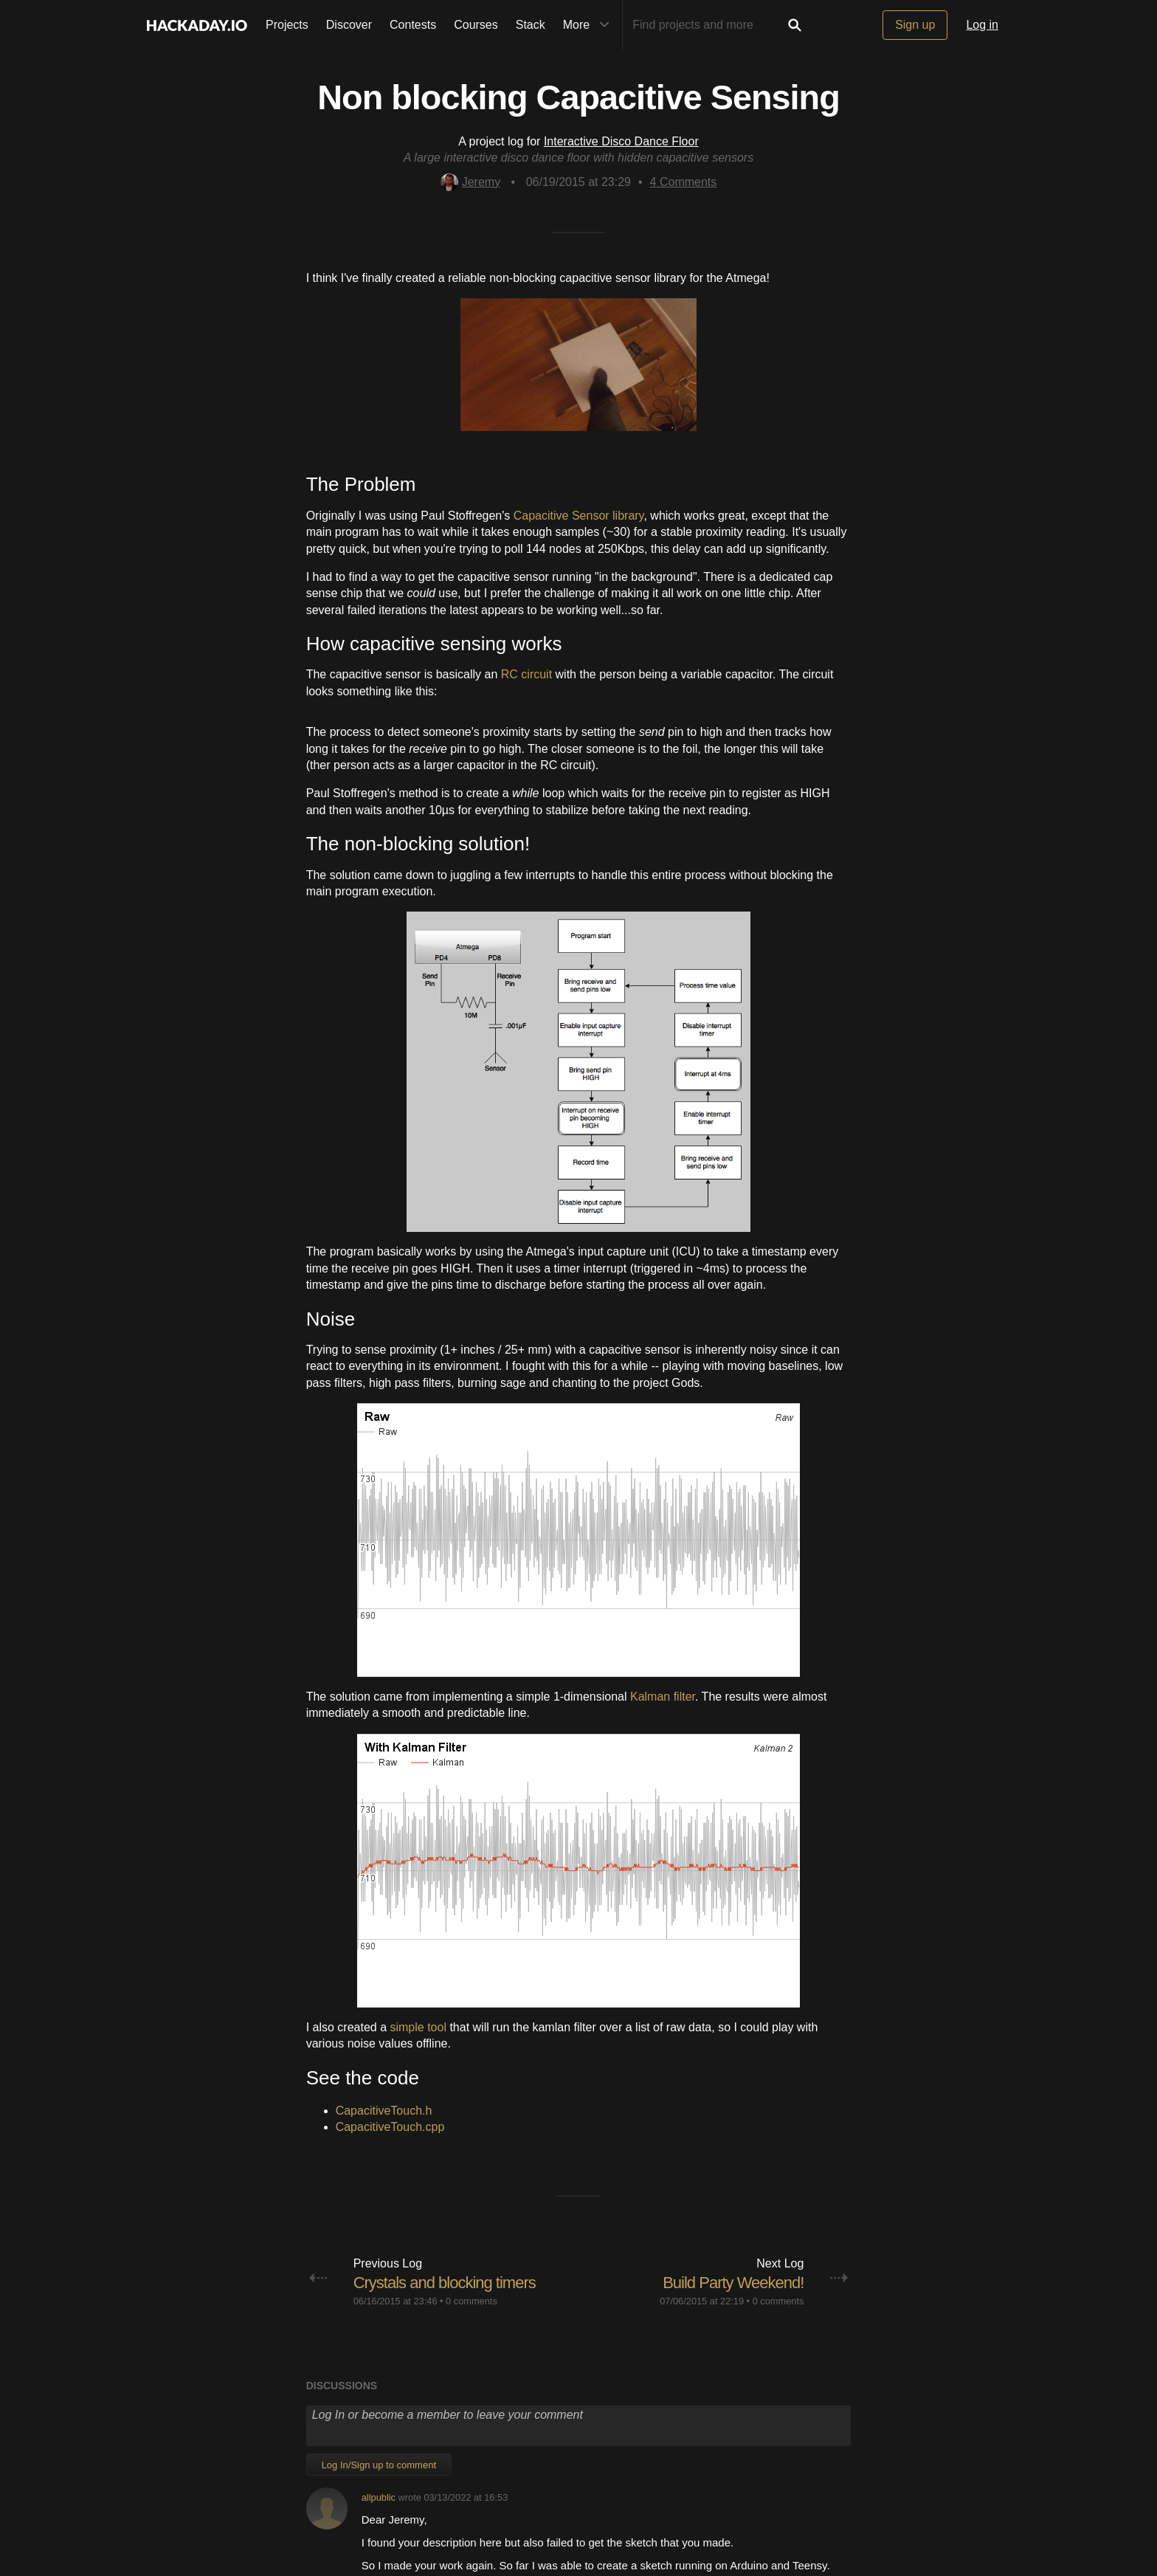  I want to click on Sign up, so click(915, 24).